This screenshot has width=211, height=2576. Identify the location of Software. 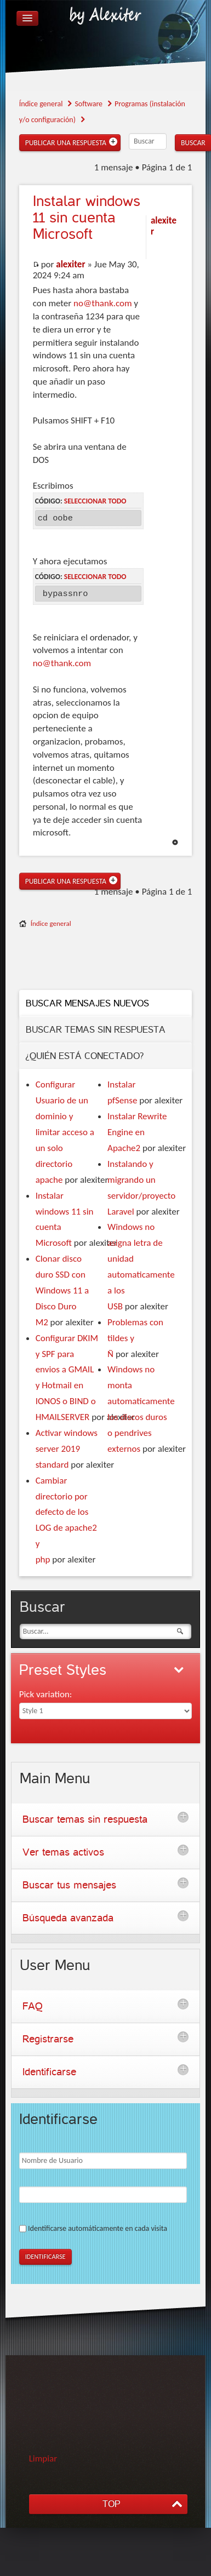
(88, 103).